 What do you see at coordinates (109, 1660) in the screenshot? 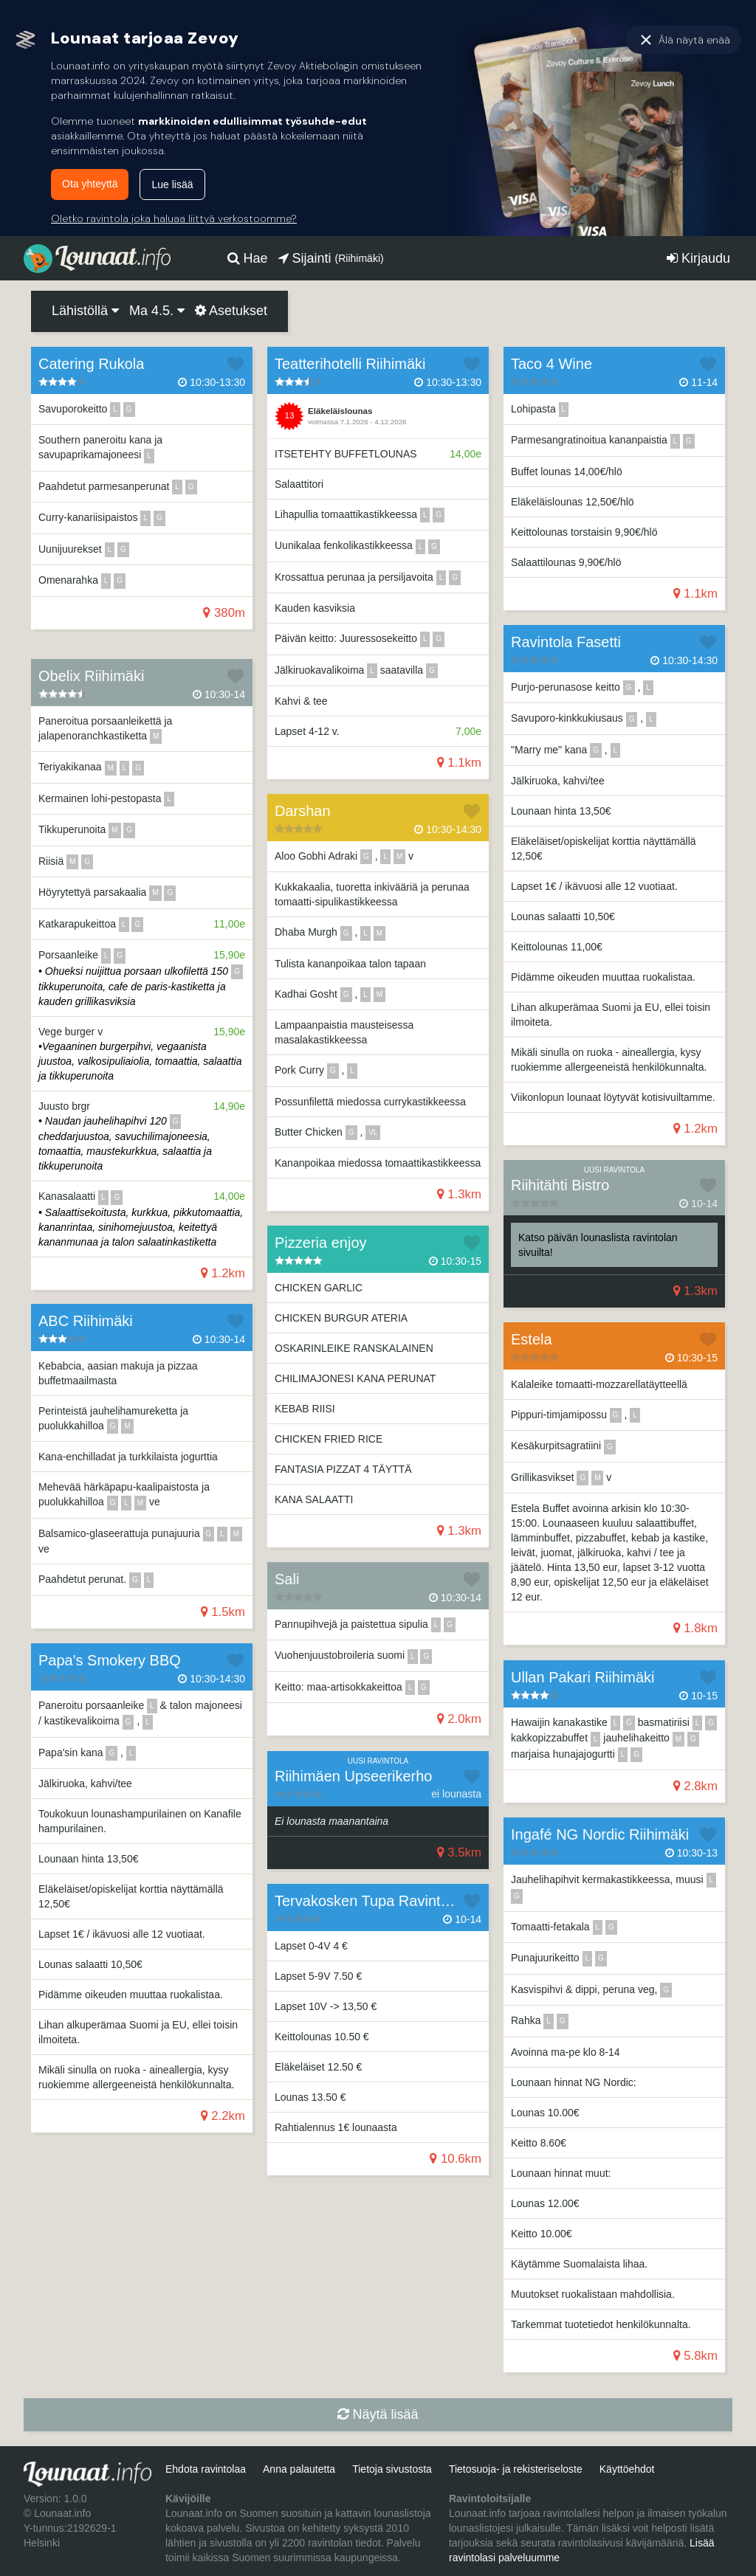
I see `Papa's Smokery BBQ` at bounding box center [109, 1660].